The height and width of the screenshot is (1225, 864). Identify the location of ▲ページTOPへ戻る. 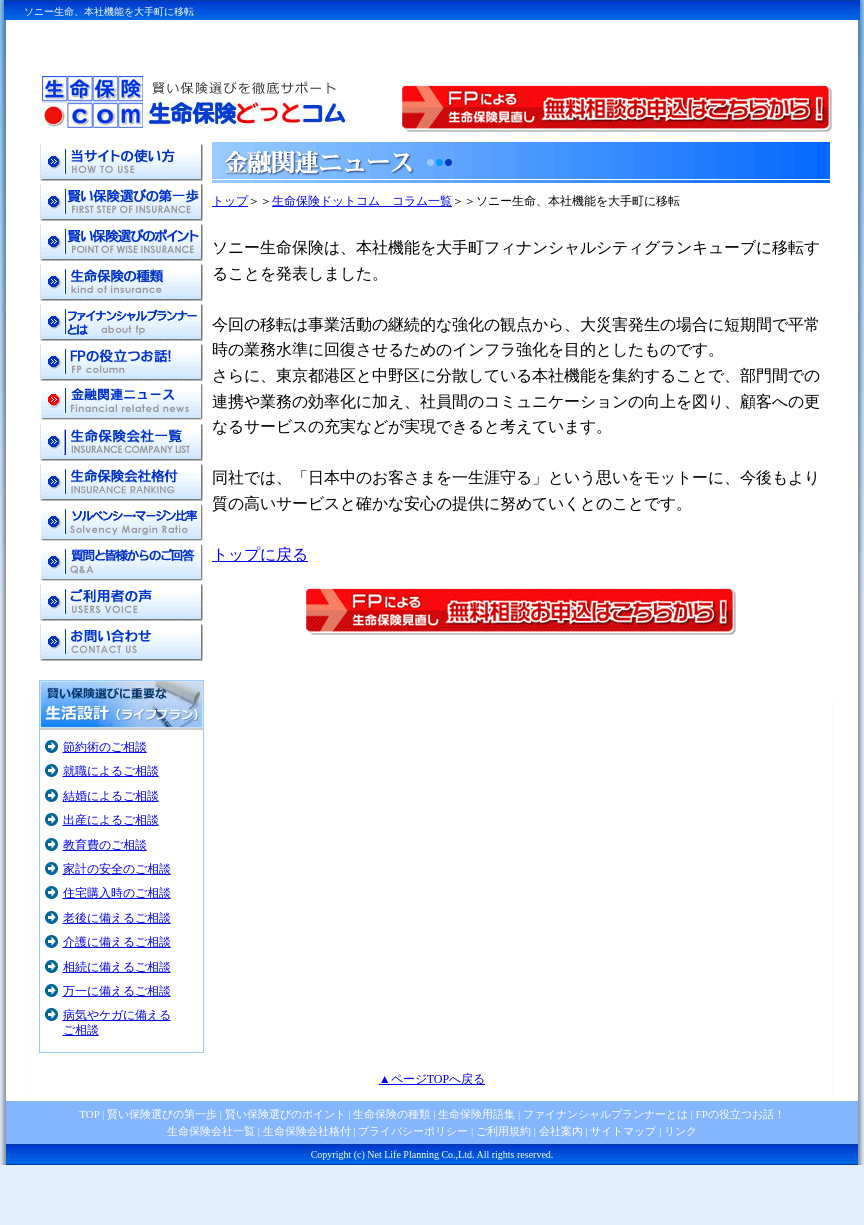
(432, 1079).